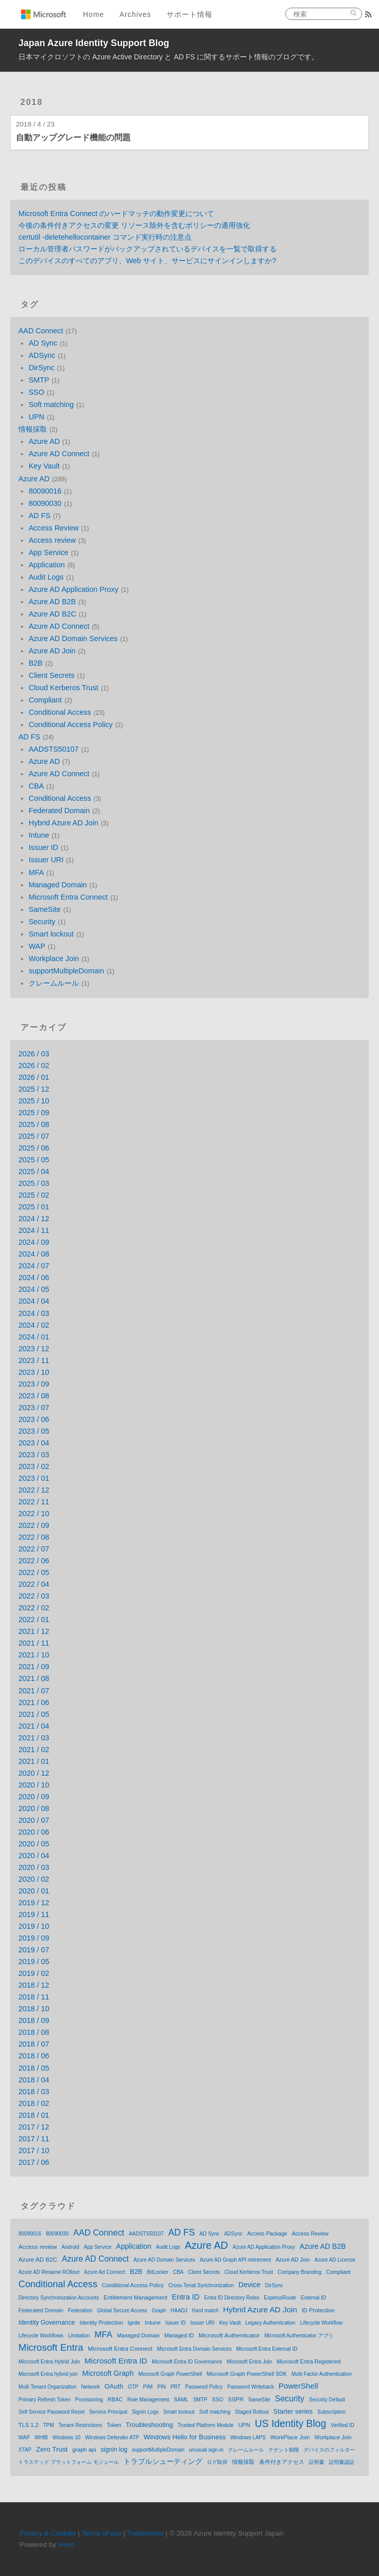 The height and width of the screenshot is (2576, 379). Describe the element at coordinates (332, 2412) in the screenshot. I see `Subscription` at that location.